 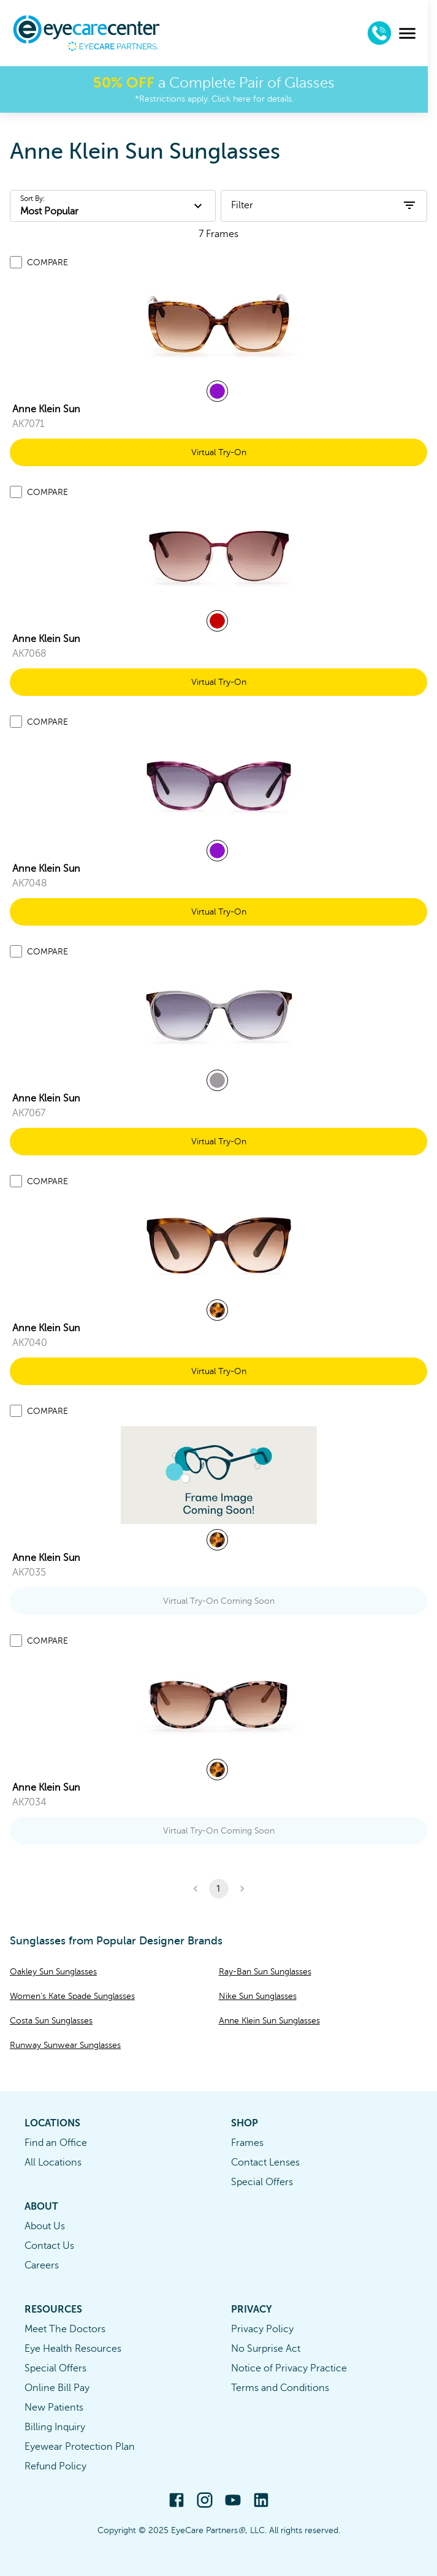 What do you see at coordinates (73, 2348) in the screenshot?
I see `Eye Health Resources` at bounding box center [73, 2348].